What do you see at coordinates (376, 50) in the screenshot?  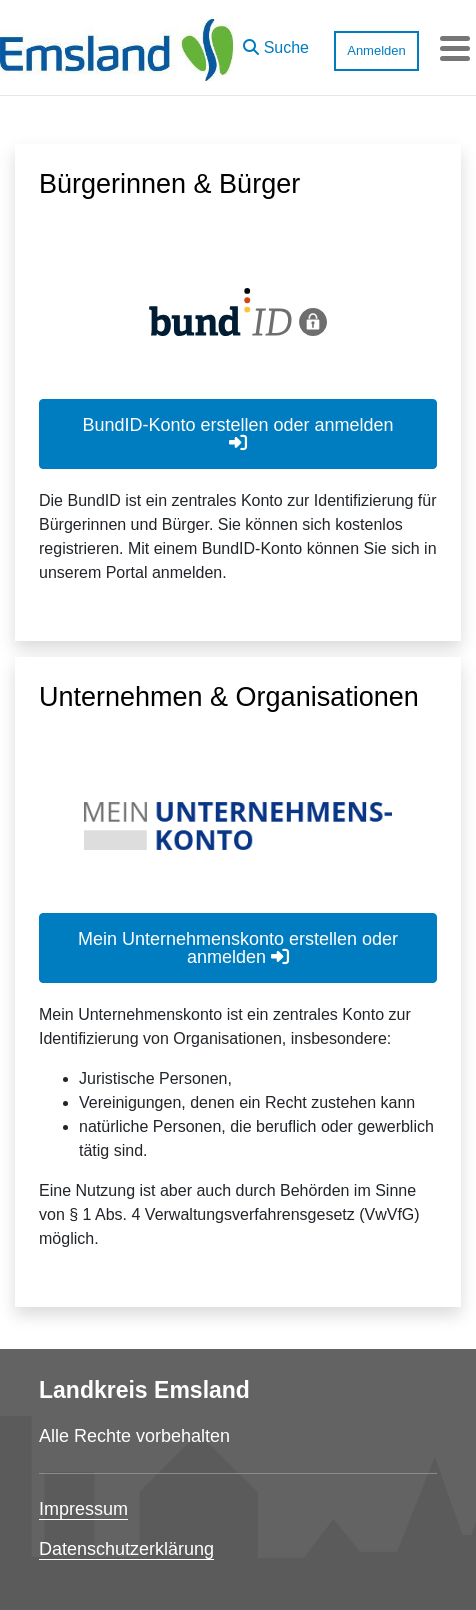 I see `Anmelden` at bounding box center [376, 50].